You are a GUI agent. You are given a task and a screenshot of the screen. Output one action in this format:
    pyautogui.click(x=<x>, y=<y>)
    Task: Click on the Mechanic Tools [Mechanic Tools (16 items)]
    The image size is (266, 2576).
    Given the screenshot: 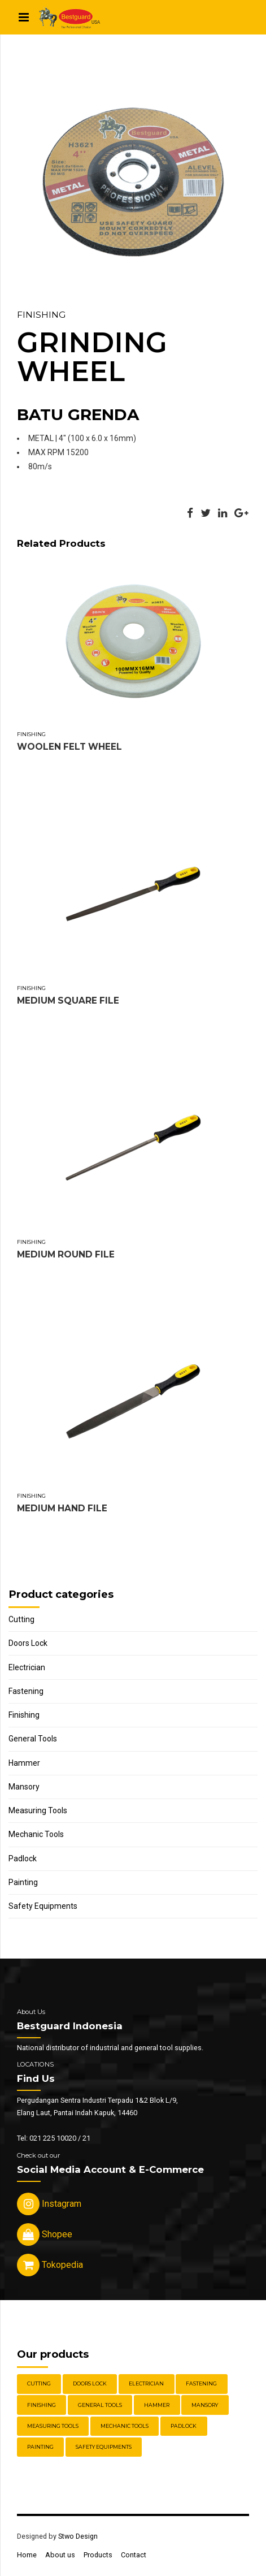 What is the action you would take?
    pyautogui.click(x=125, y=2426)
    